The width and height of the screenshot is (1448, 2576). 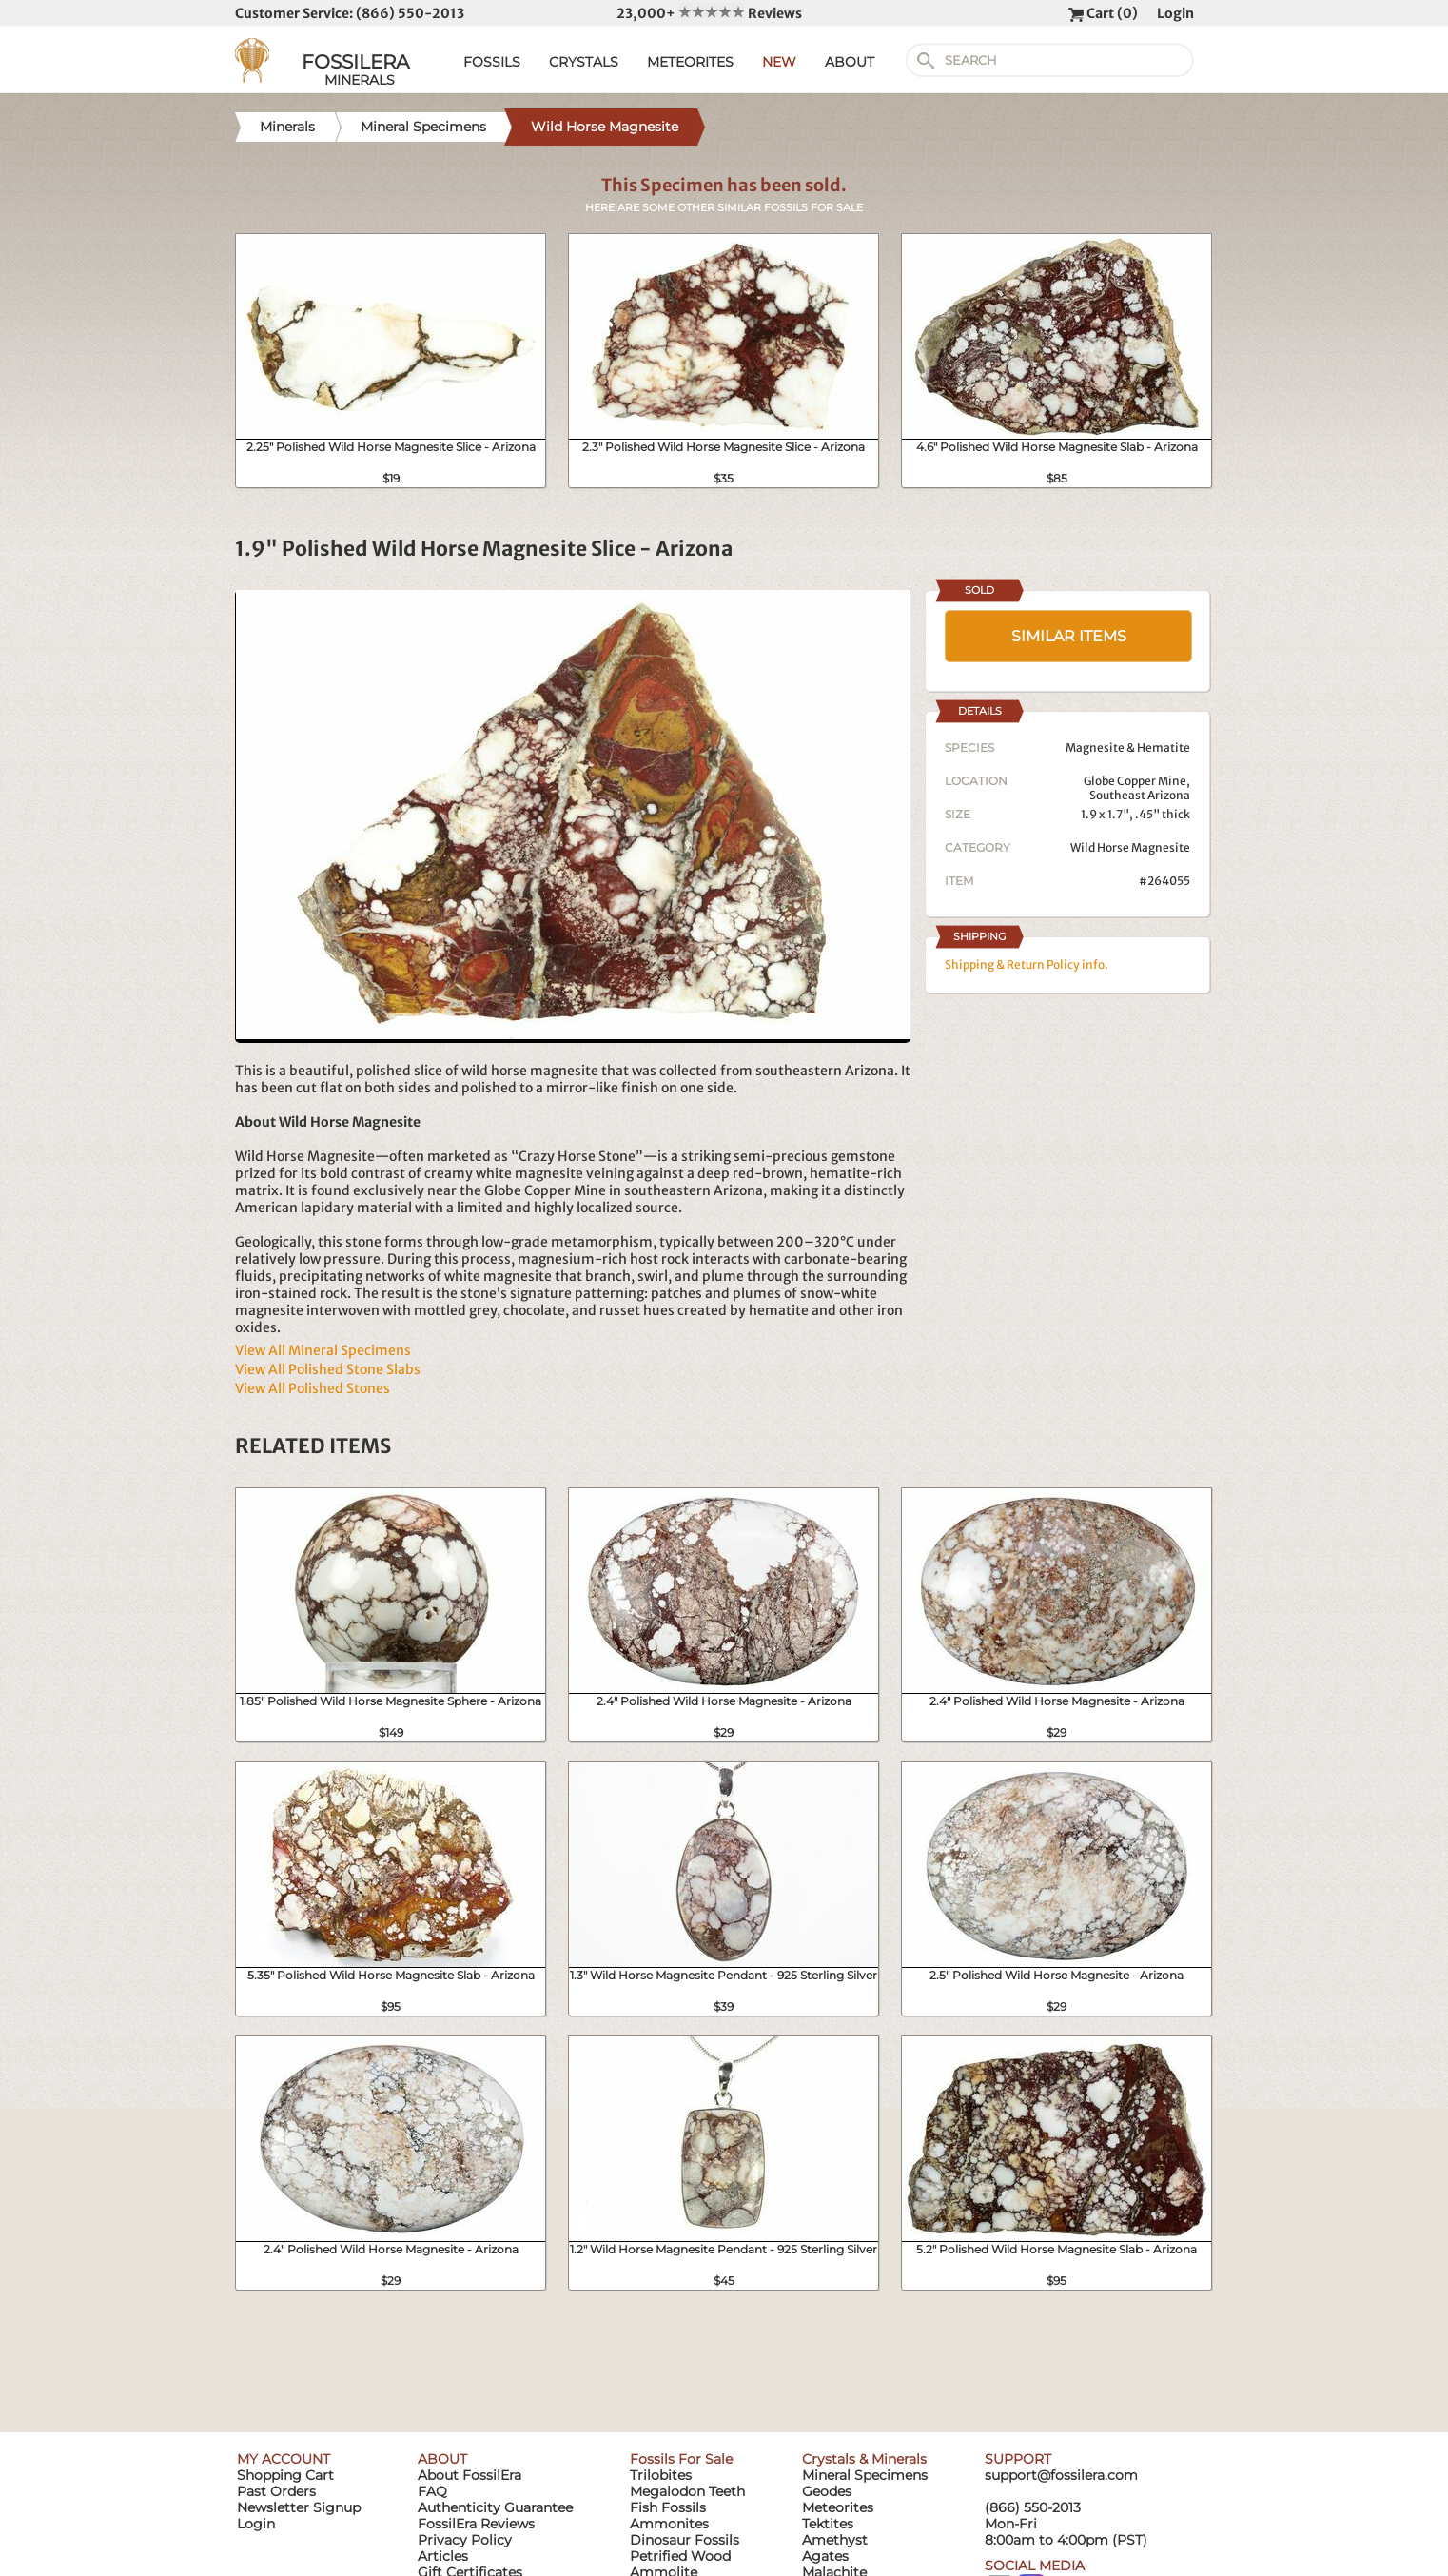 What do you see at coordinates (476, 2523) in the screenshot?
I see `FossilEra Reviews` at bounding box center [476, 2523].